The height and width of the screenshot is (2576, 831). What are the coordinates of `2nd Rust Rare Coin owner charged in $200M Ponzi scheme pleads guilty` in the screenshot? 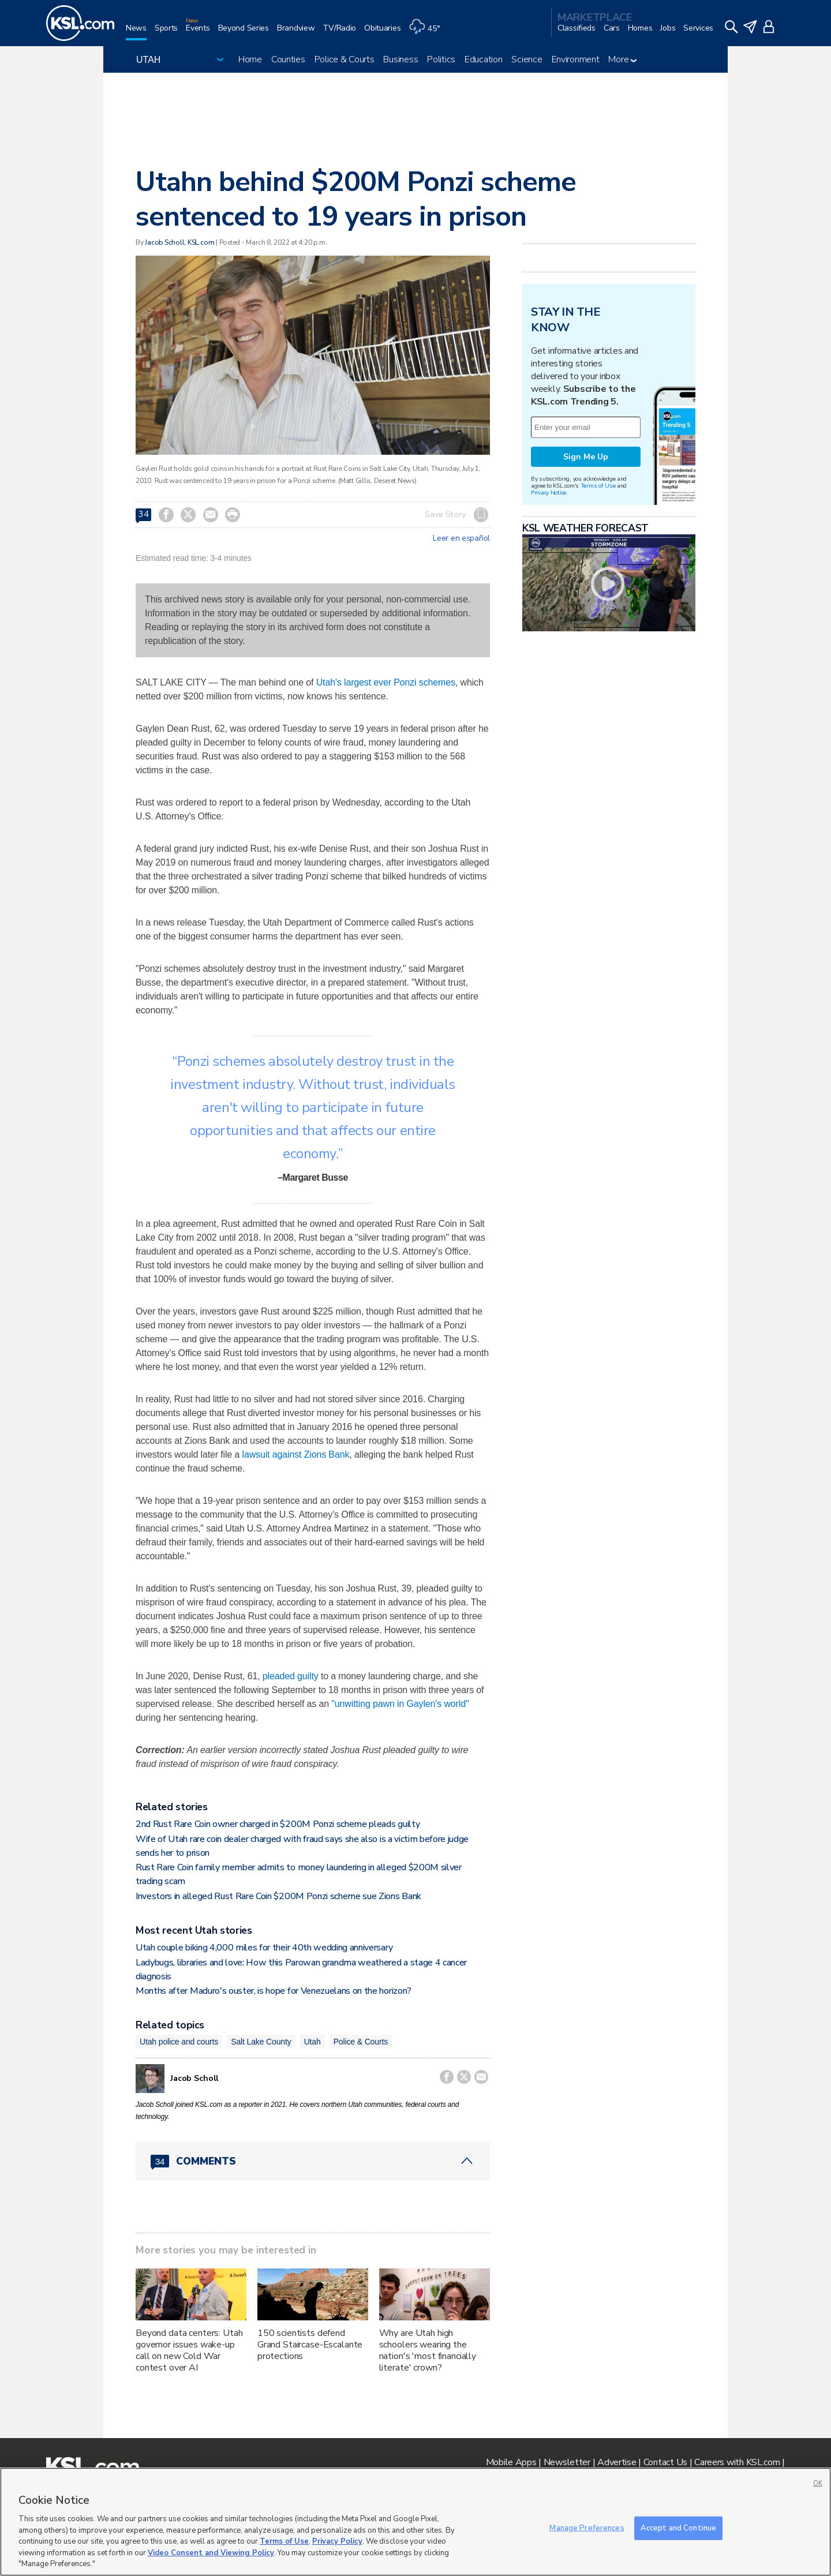 It's located at (278, 1824).